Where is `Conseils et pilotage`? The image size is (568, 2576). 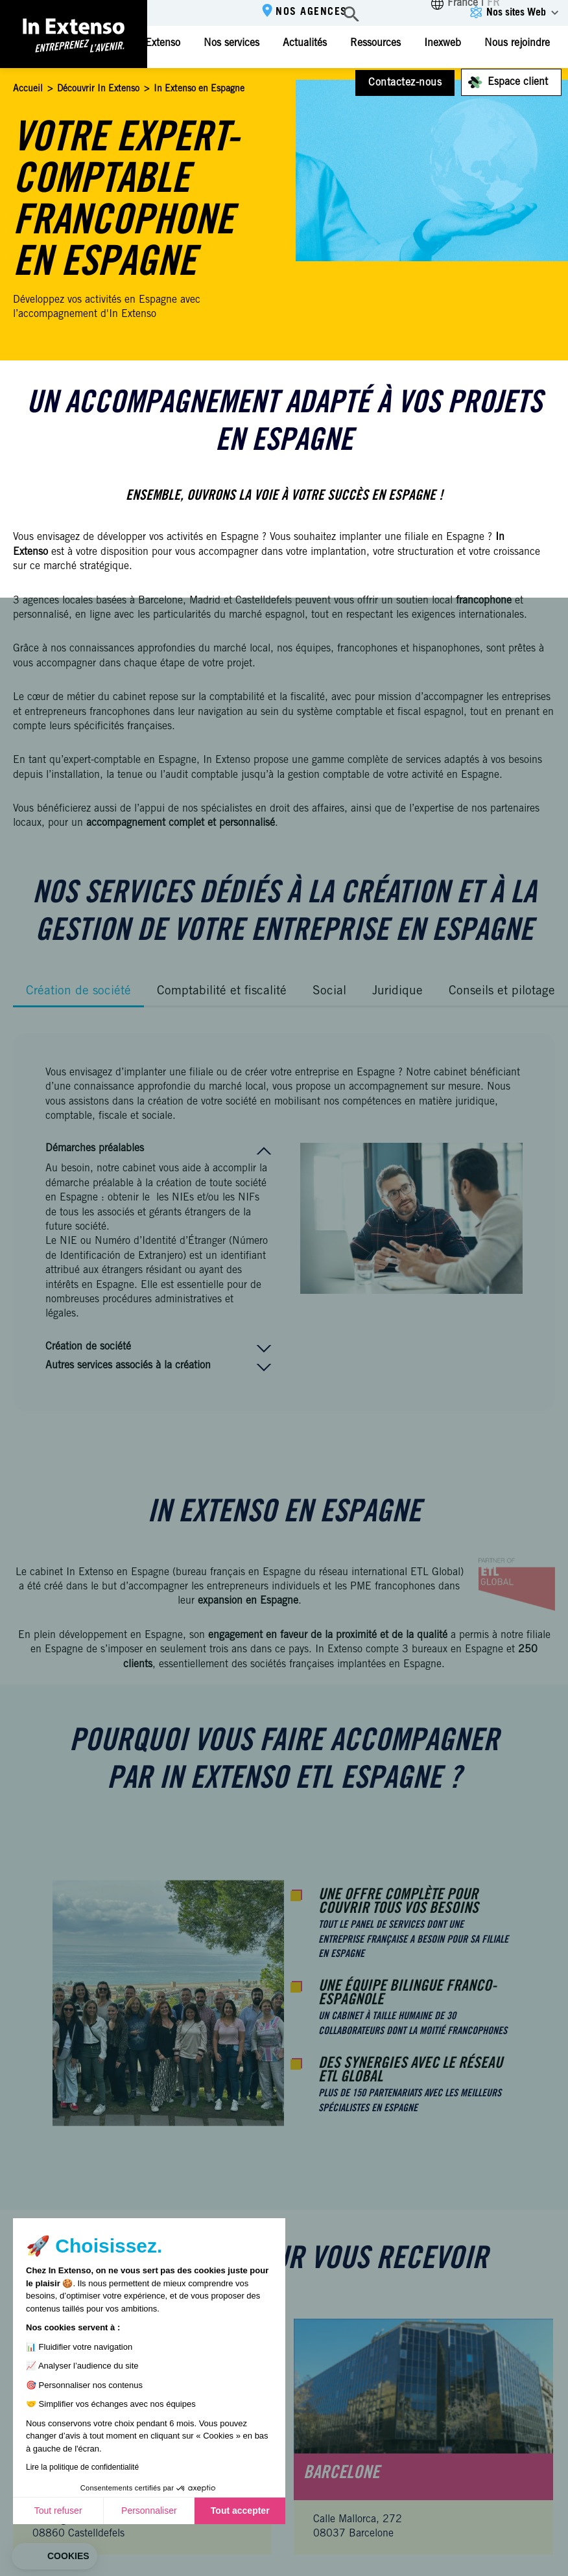
Conseils et pilotage is located at coordinates (502, 991).